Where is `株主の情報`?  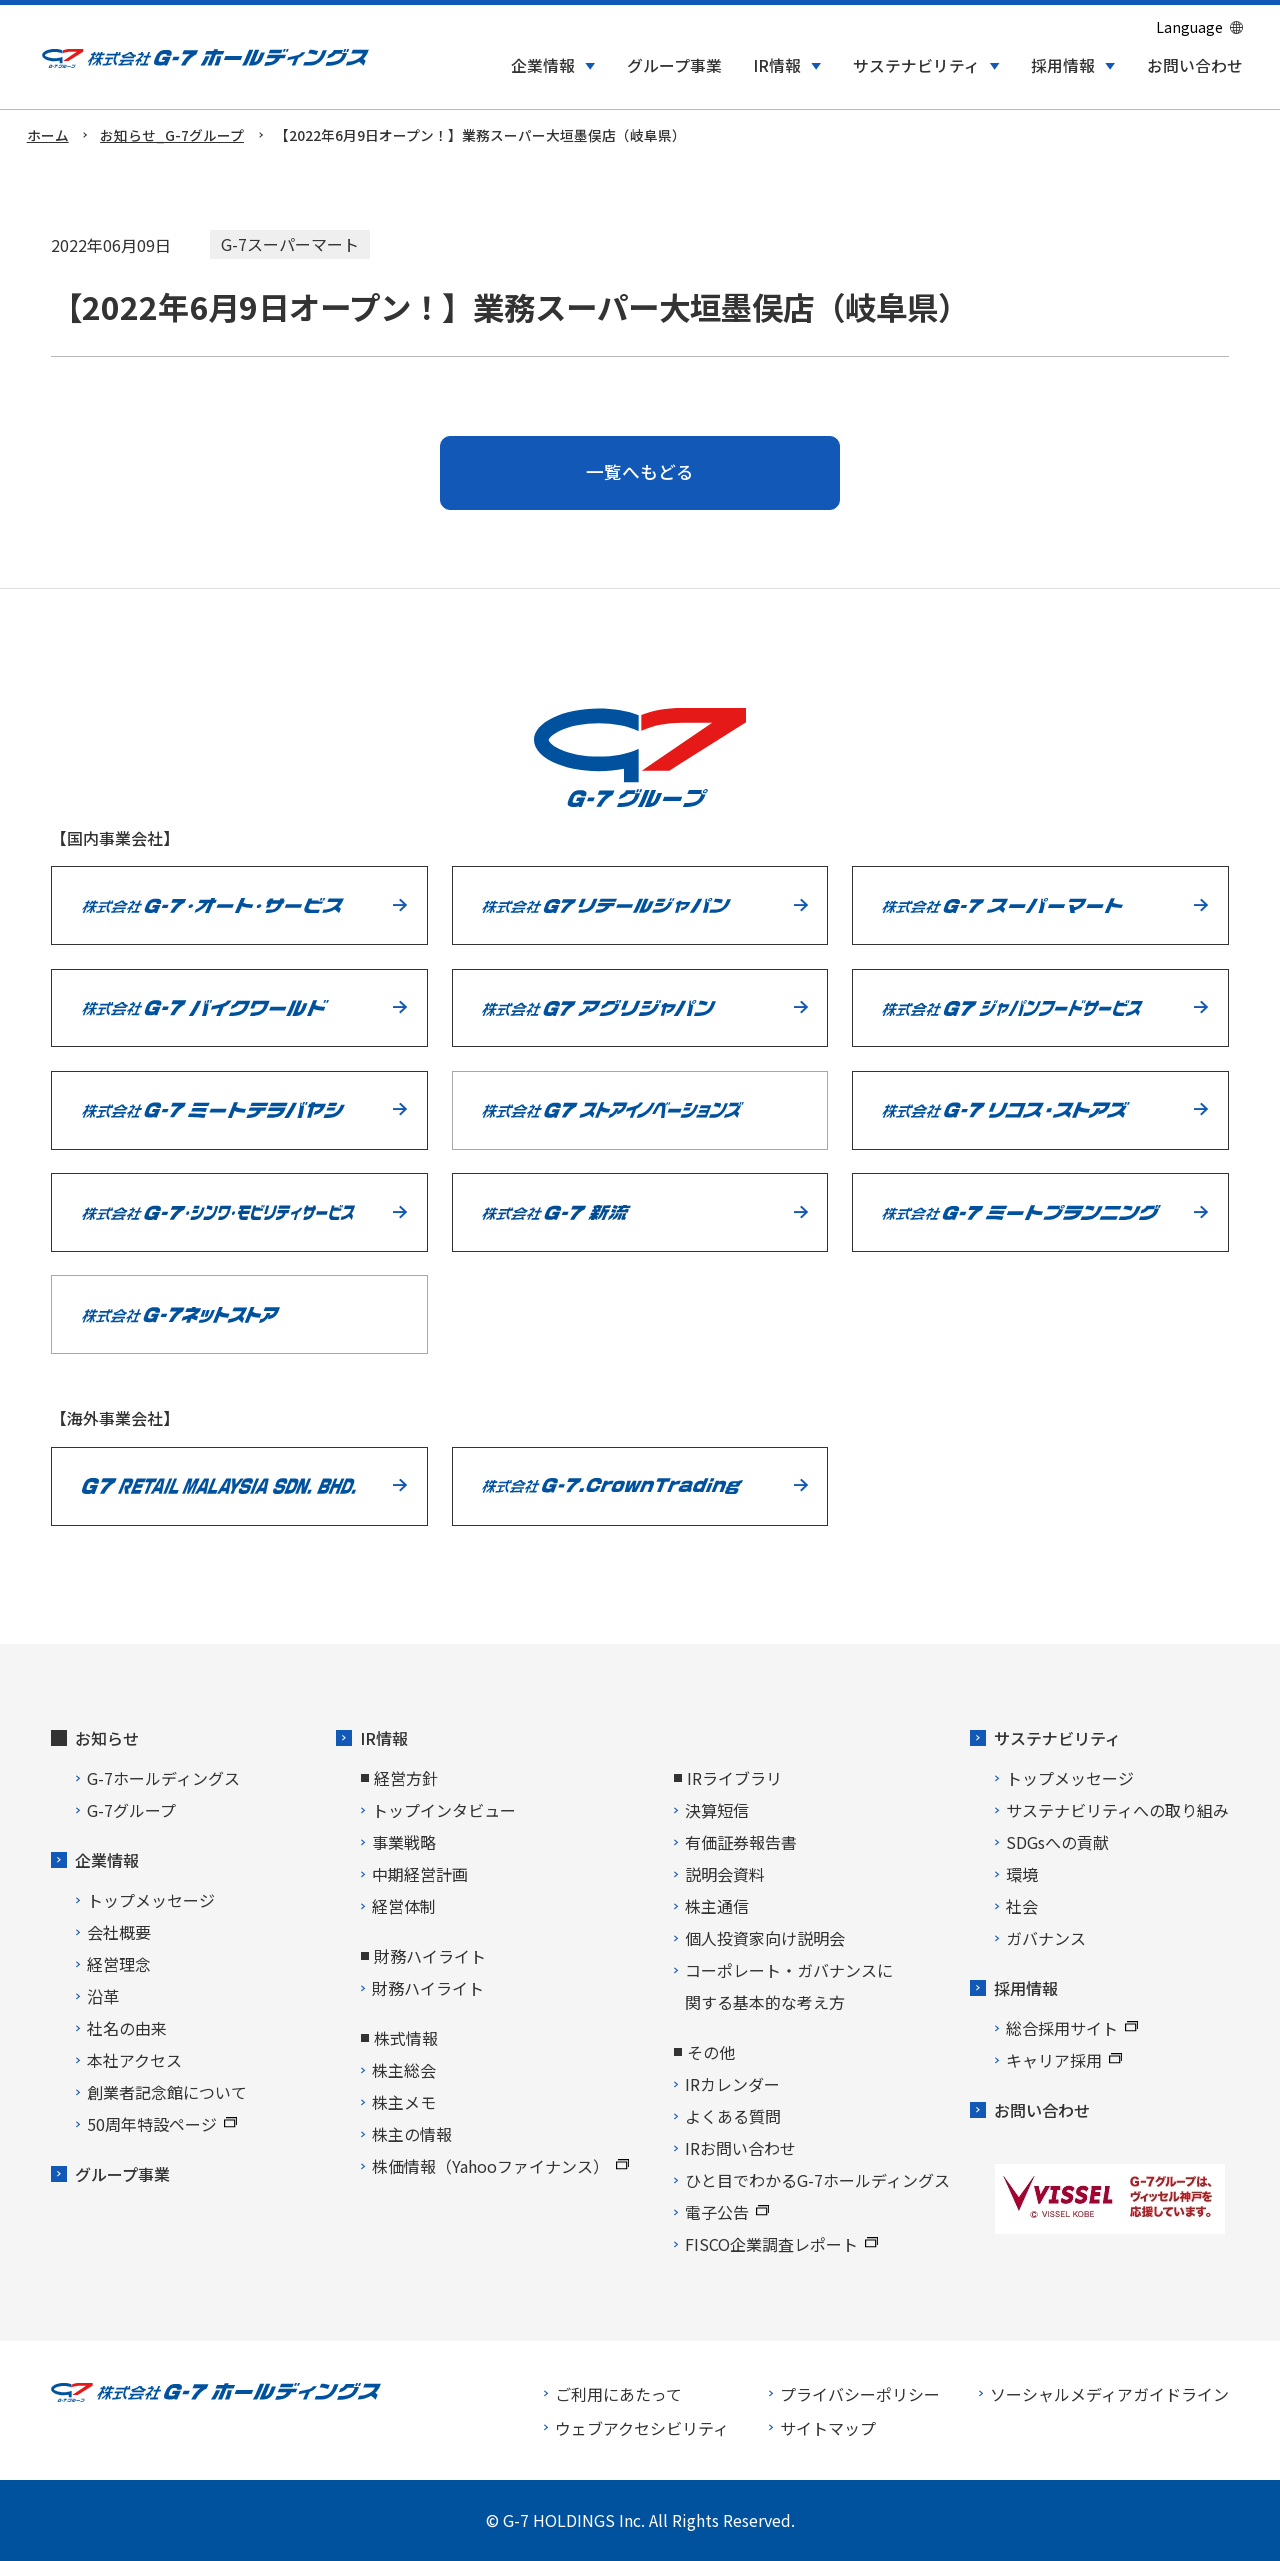 株主の情報 is located at coordinates (412, 2134).